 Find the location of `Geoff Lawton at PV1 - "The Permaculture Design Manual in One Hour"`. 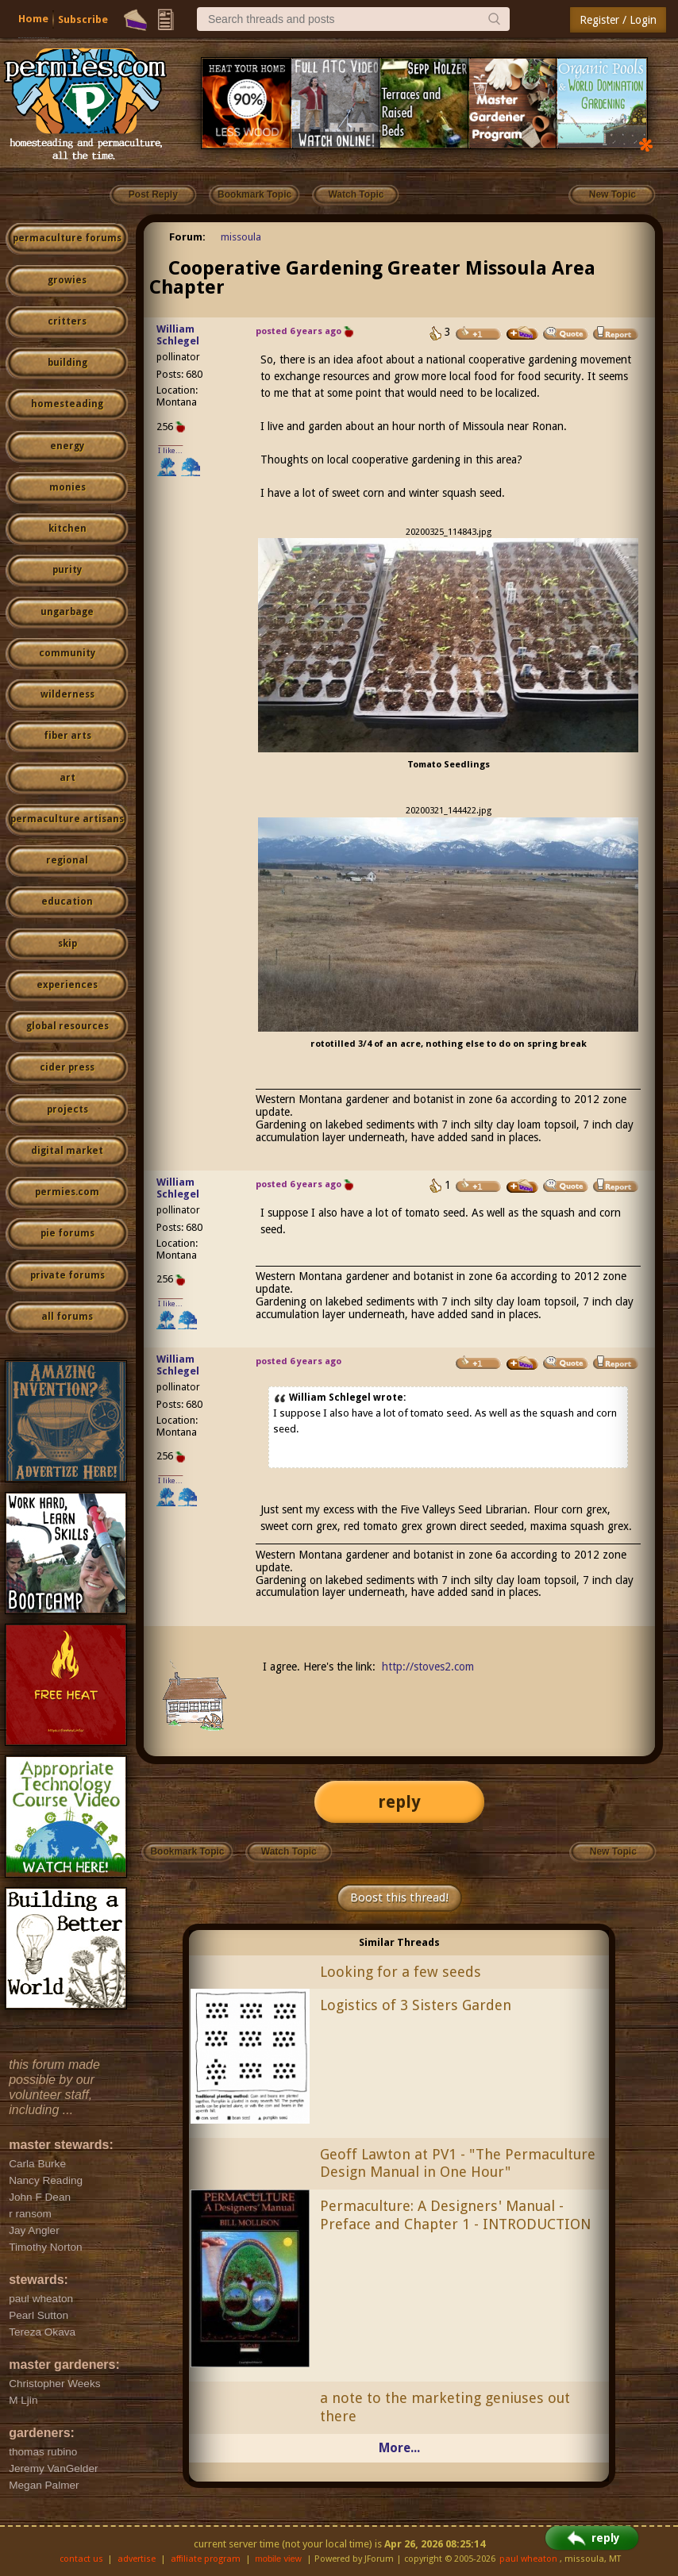

Geoff Lawton at PV1 - "The Permaculture Design Manual in One Hour" is located at coordinates (457, 2163).